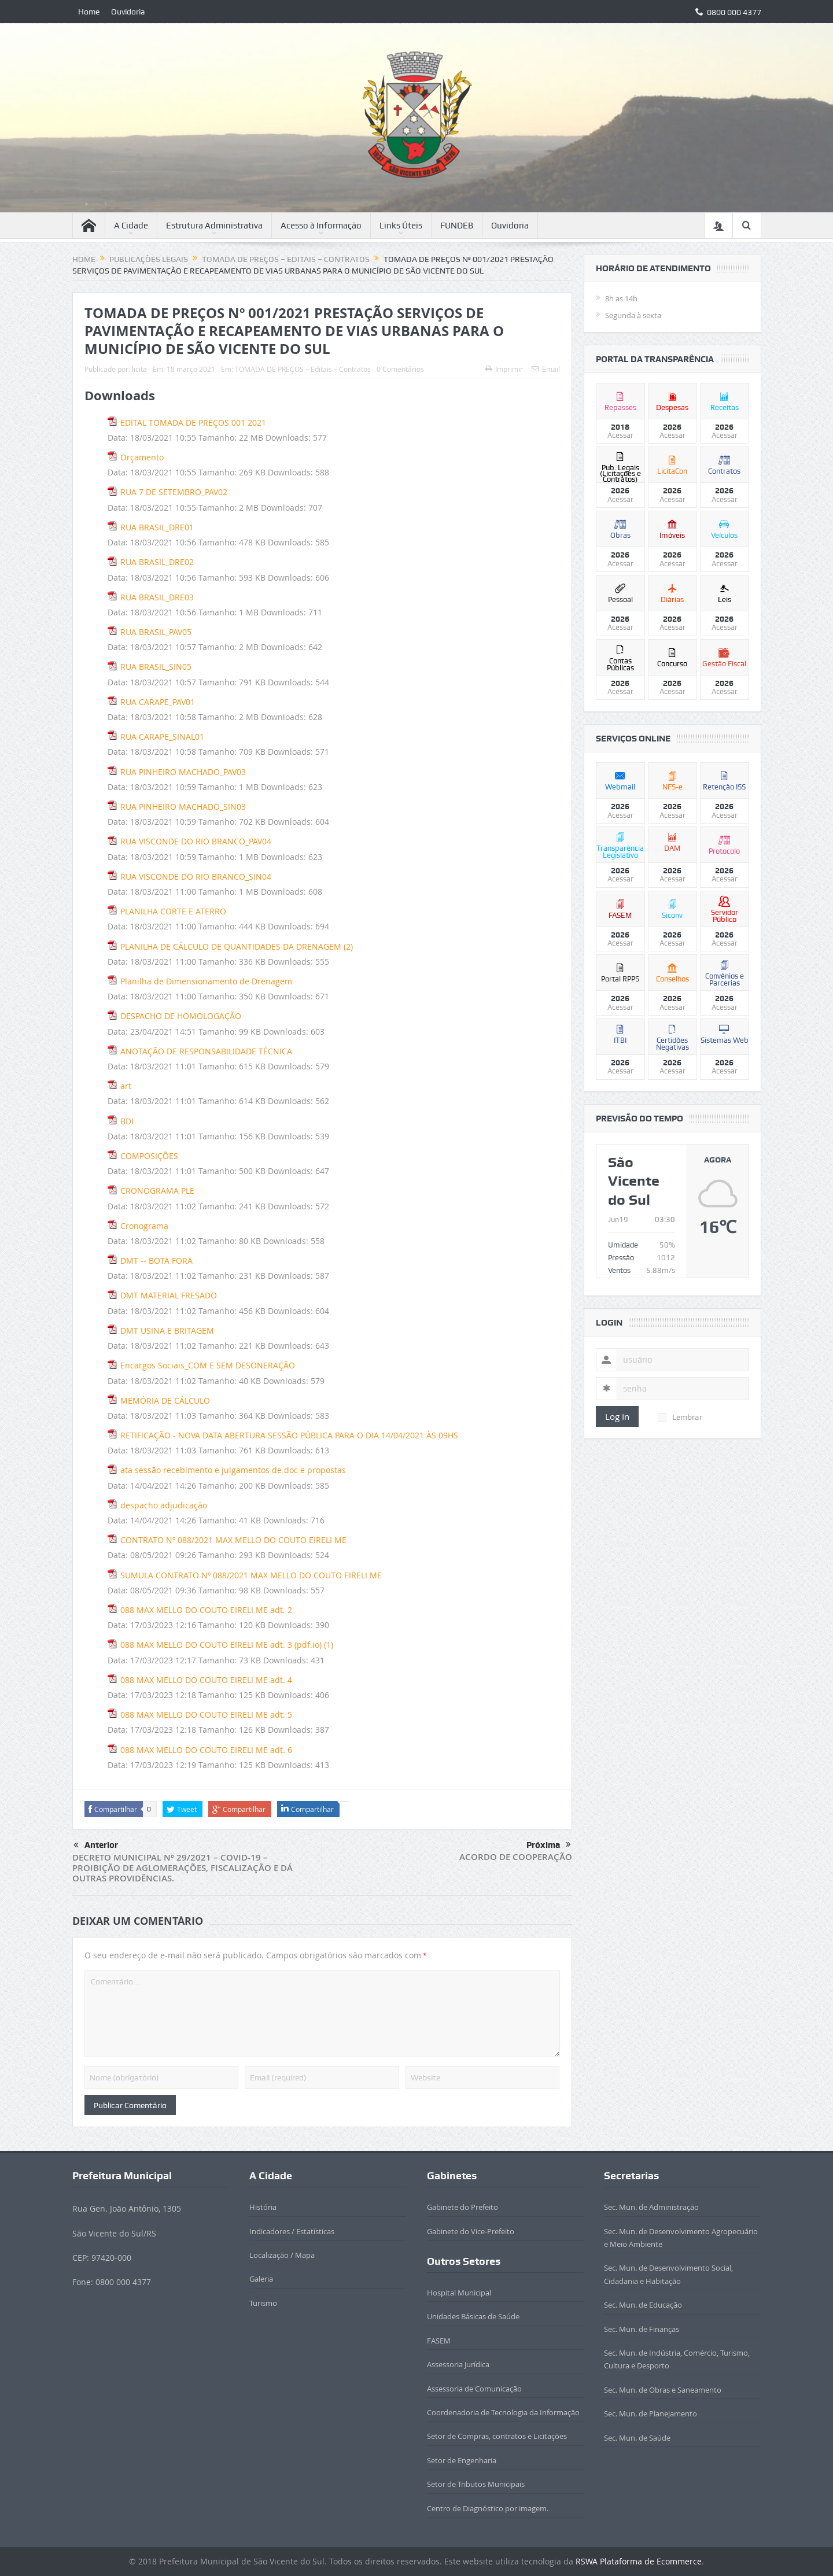 This screenshot has width=833, height=2576. I want to click on 088 MAX MELLO DO COUTO EIRELI ME adt. 3 (pdf.io) (1), so click(226, 1644).